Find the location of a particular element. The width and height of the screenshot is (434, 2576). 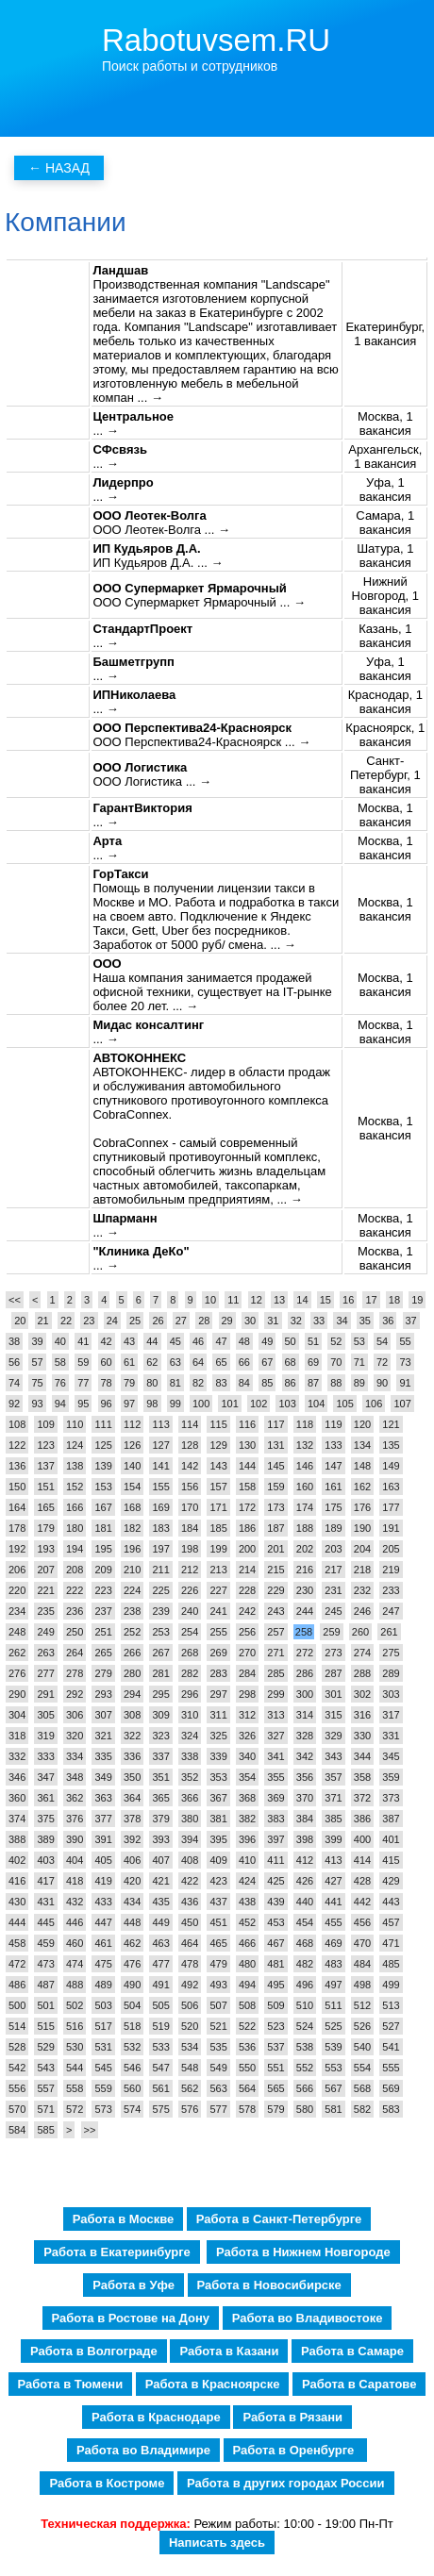

259 is located at coordinates (331, 1631).